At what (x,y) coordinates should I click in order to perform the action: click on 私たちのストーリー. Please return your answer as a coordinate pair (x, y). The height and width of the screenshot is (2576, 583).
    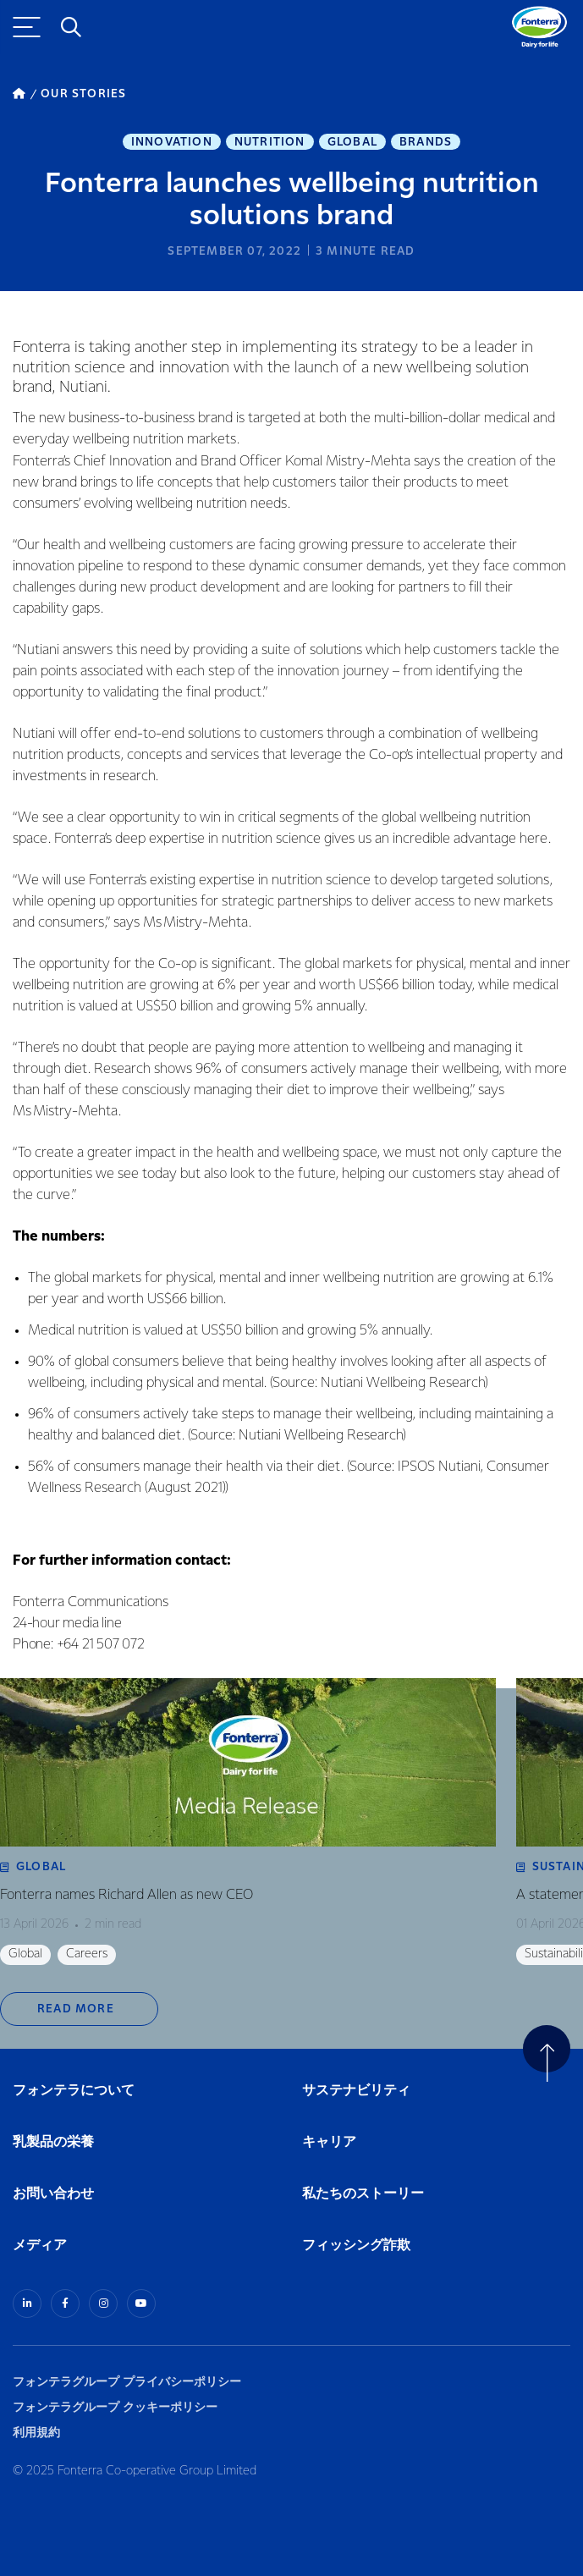
    Looking at the image, I should click on (363, 2194).